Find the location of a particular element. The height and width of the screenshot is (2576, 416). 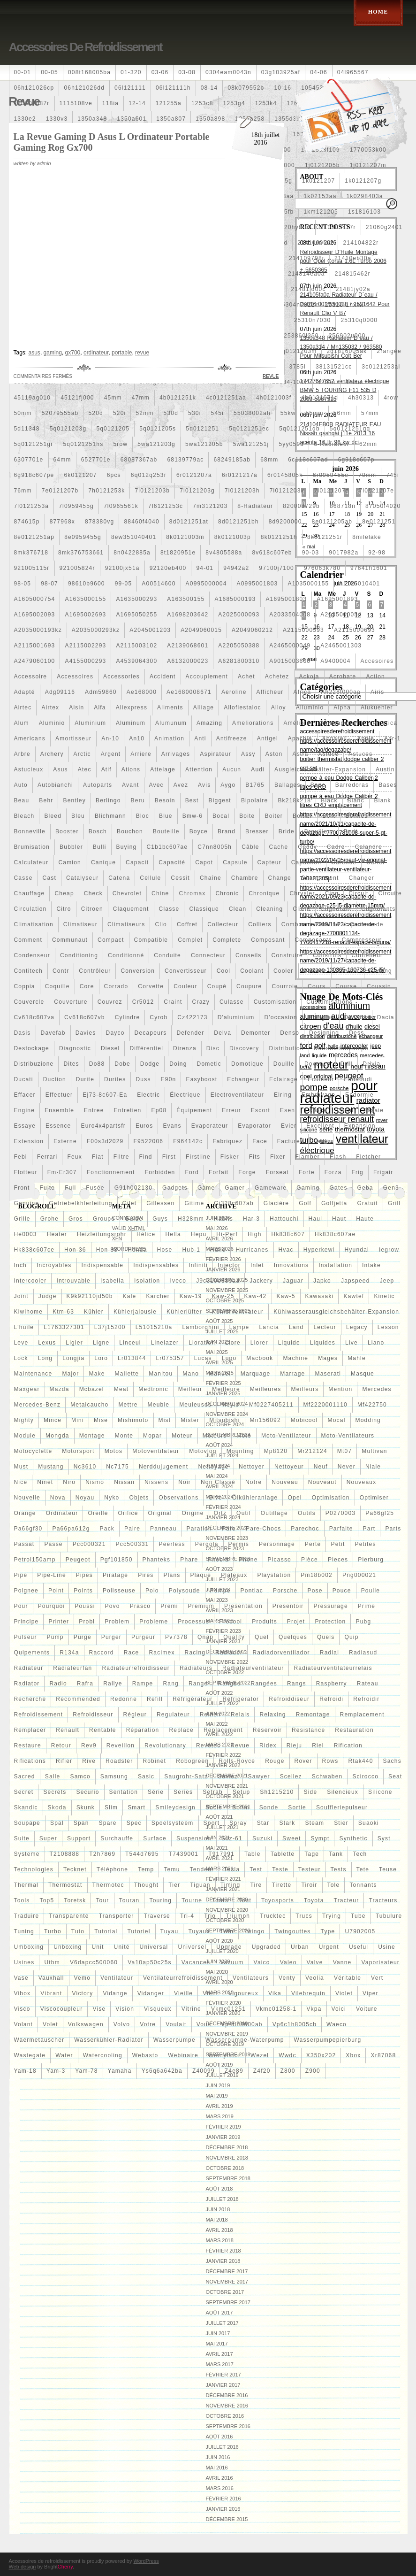

da4569 is located at coordinates (355, 1017).